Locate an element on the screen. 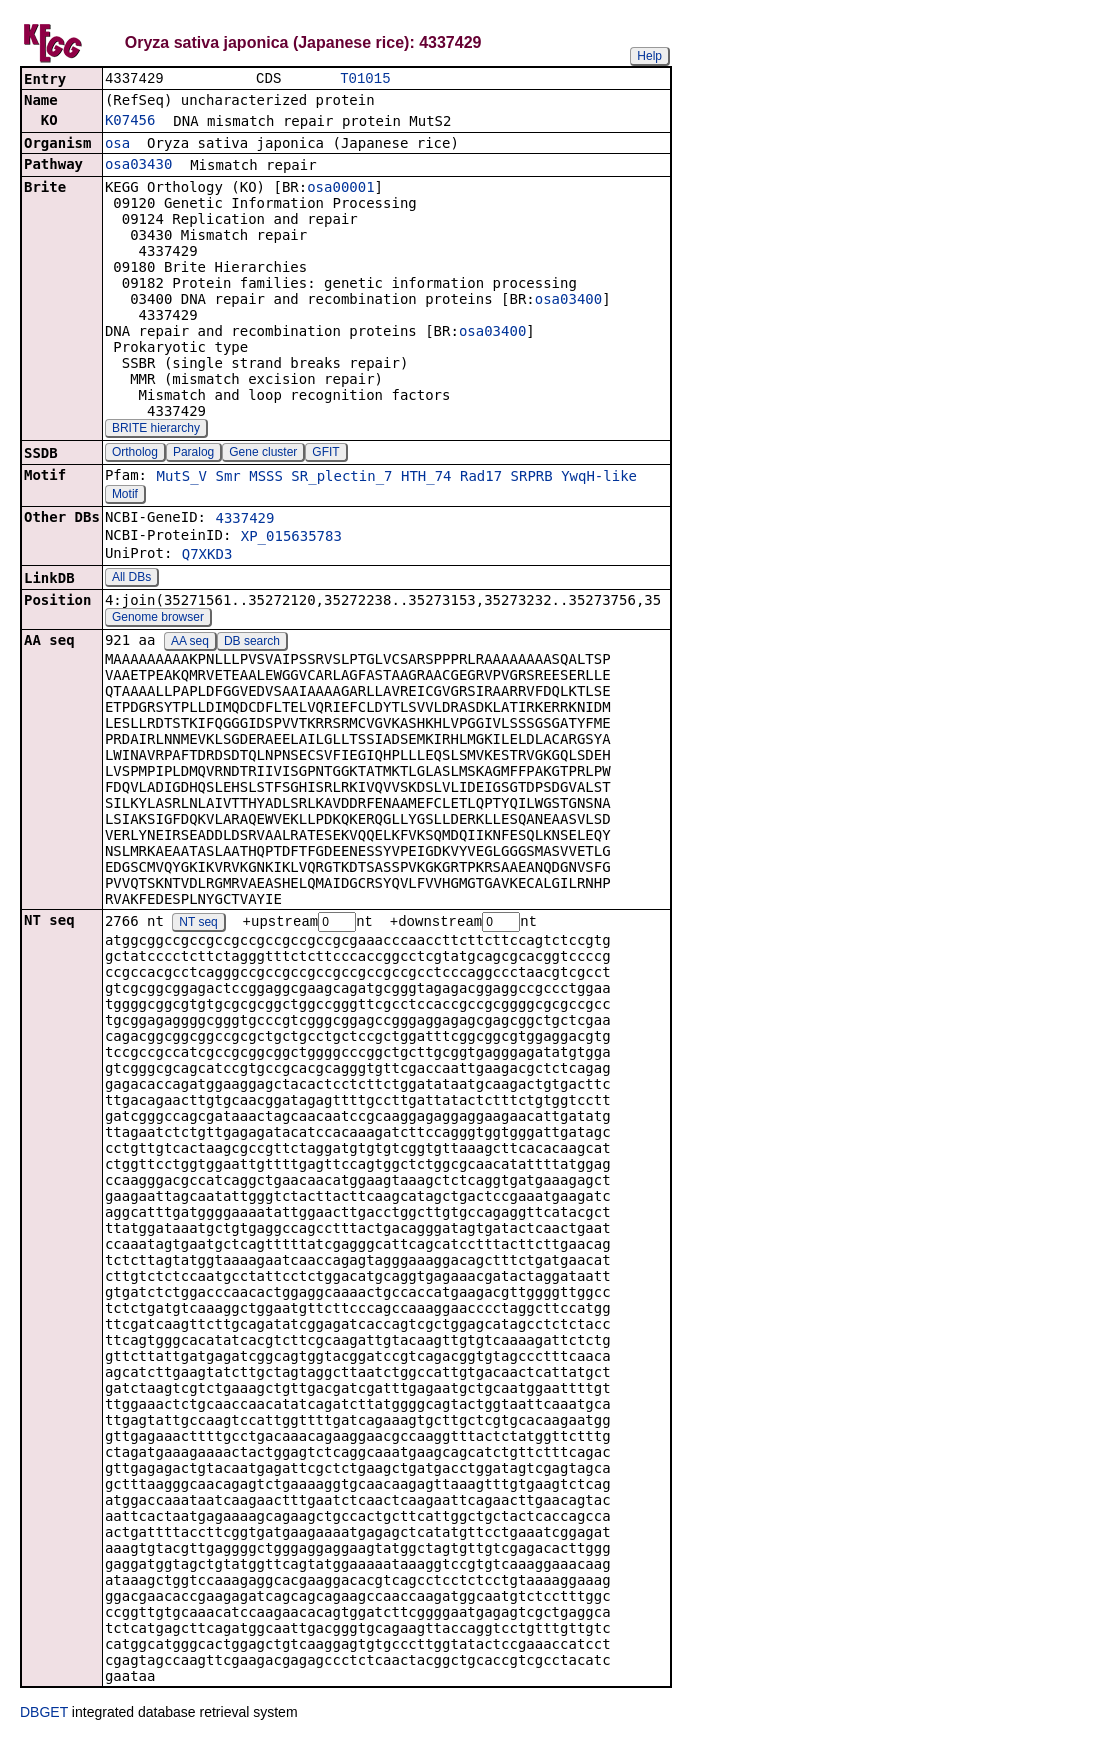  AA seq is located at coordinates (190, 643).